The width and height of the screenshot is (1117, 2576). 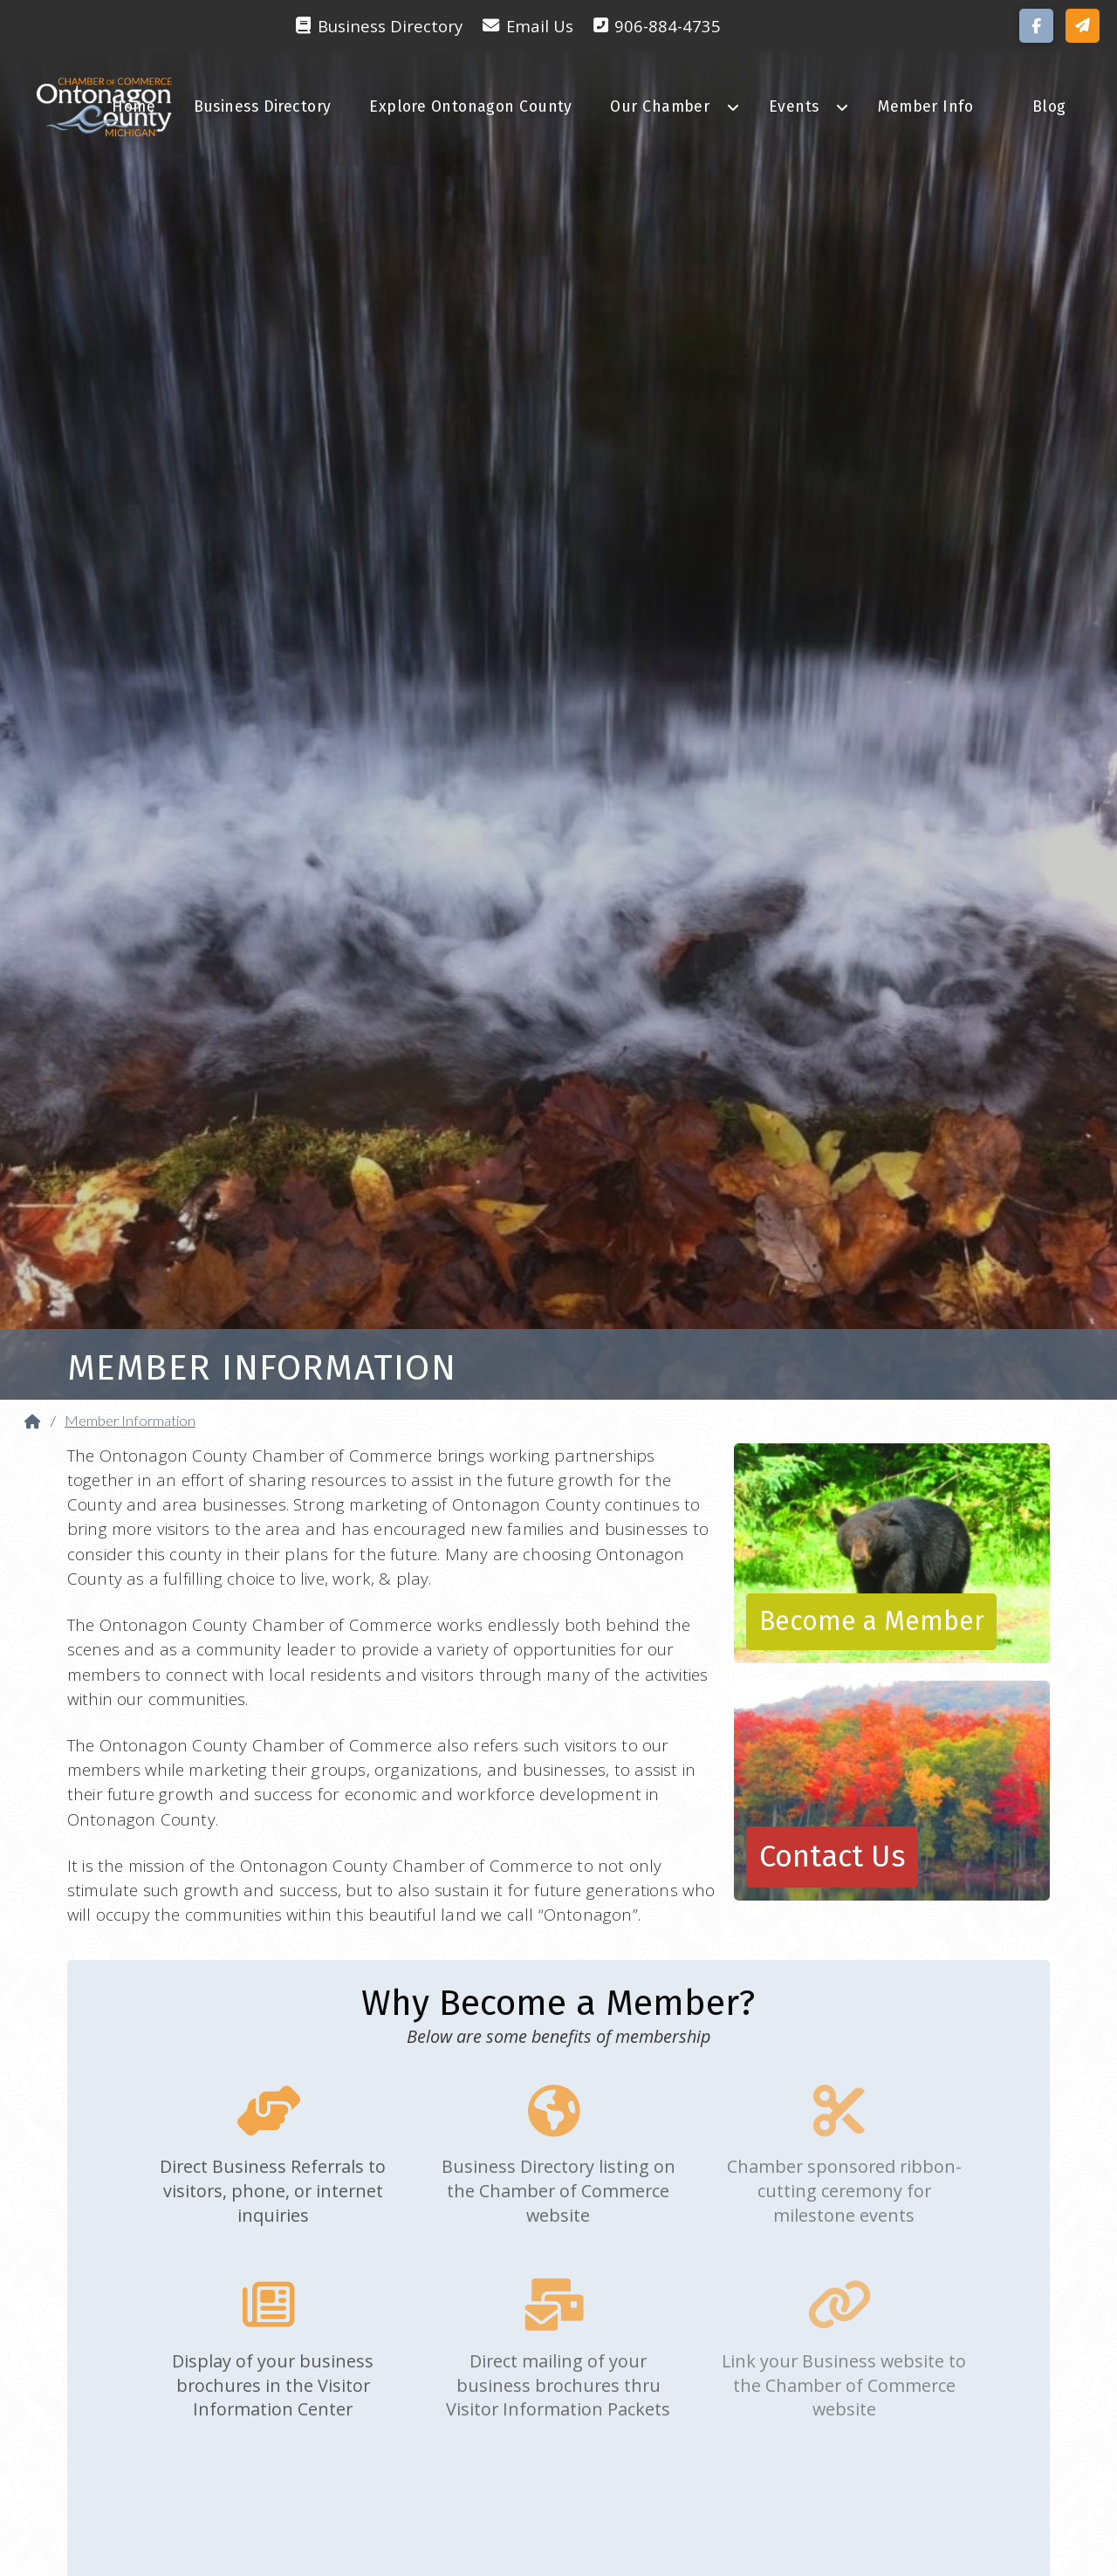 What do you see at coordinates (1083, 26) in the screenshot?
I see `[button]` at bounding box center [1083, 26].